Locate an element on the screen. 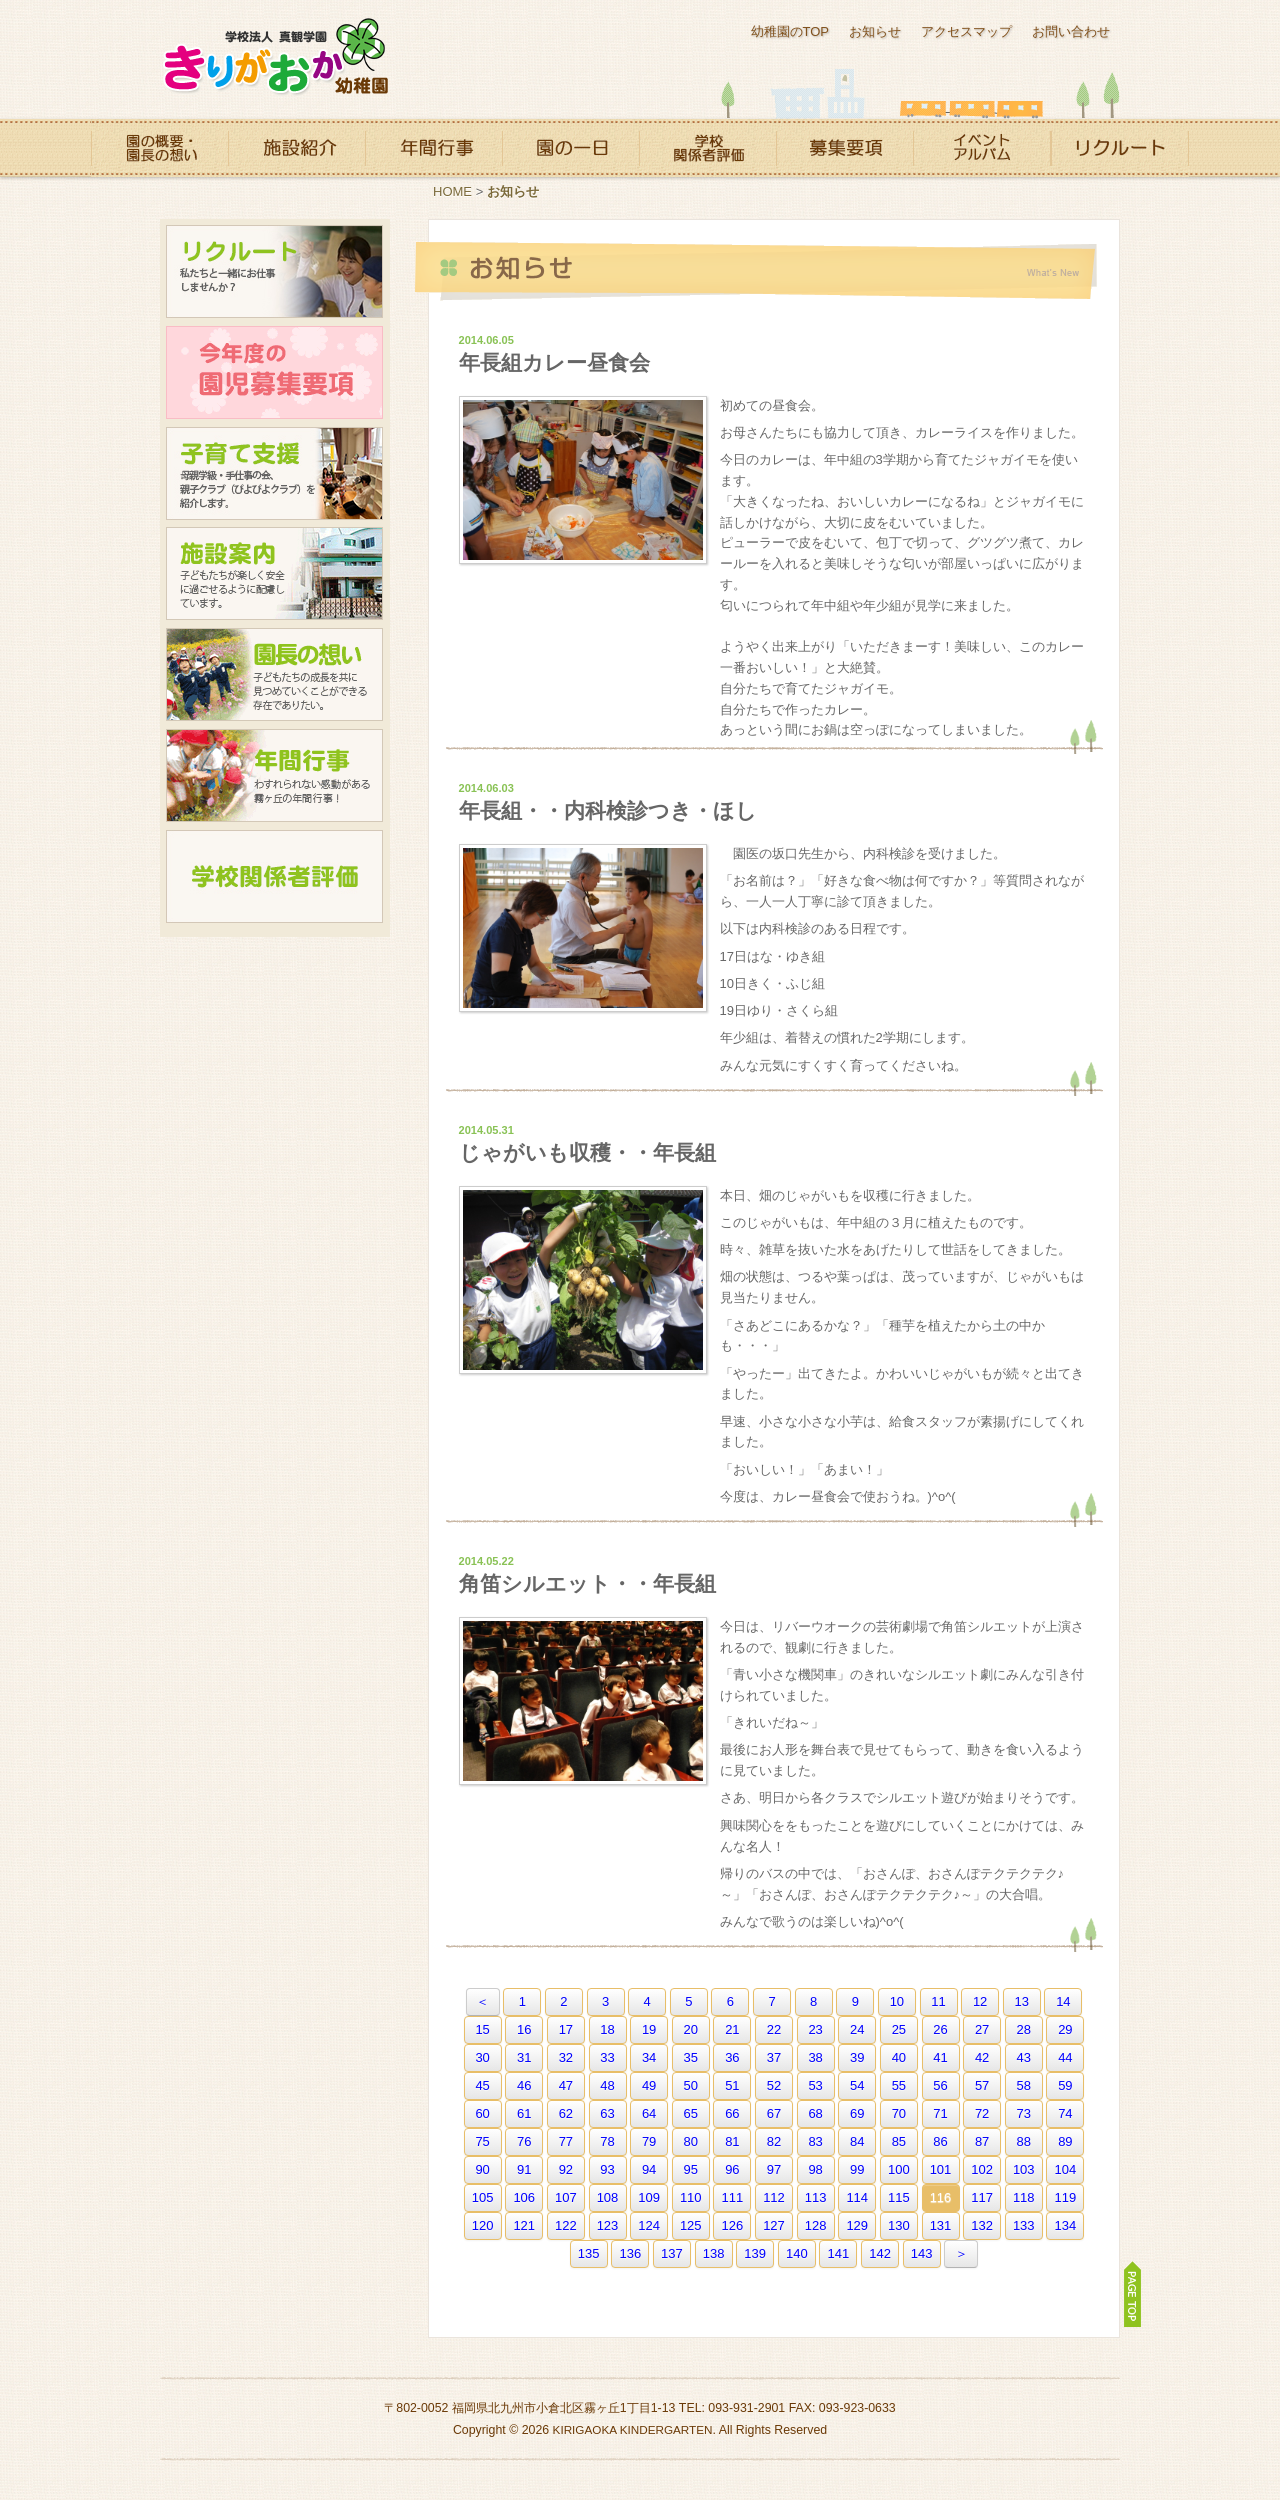 The width and height of the screenshot is (1280, 2500). リクルート is located at coordinates (1120, 148).